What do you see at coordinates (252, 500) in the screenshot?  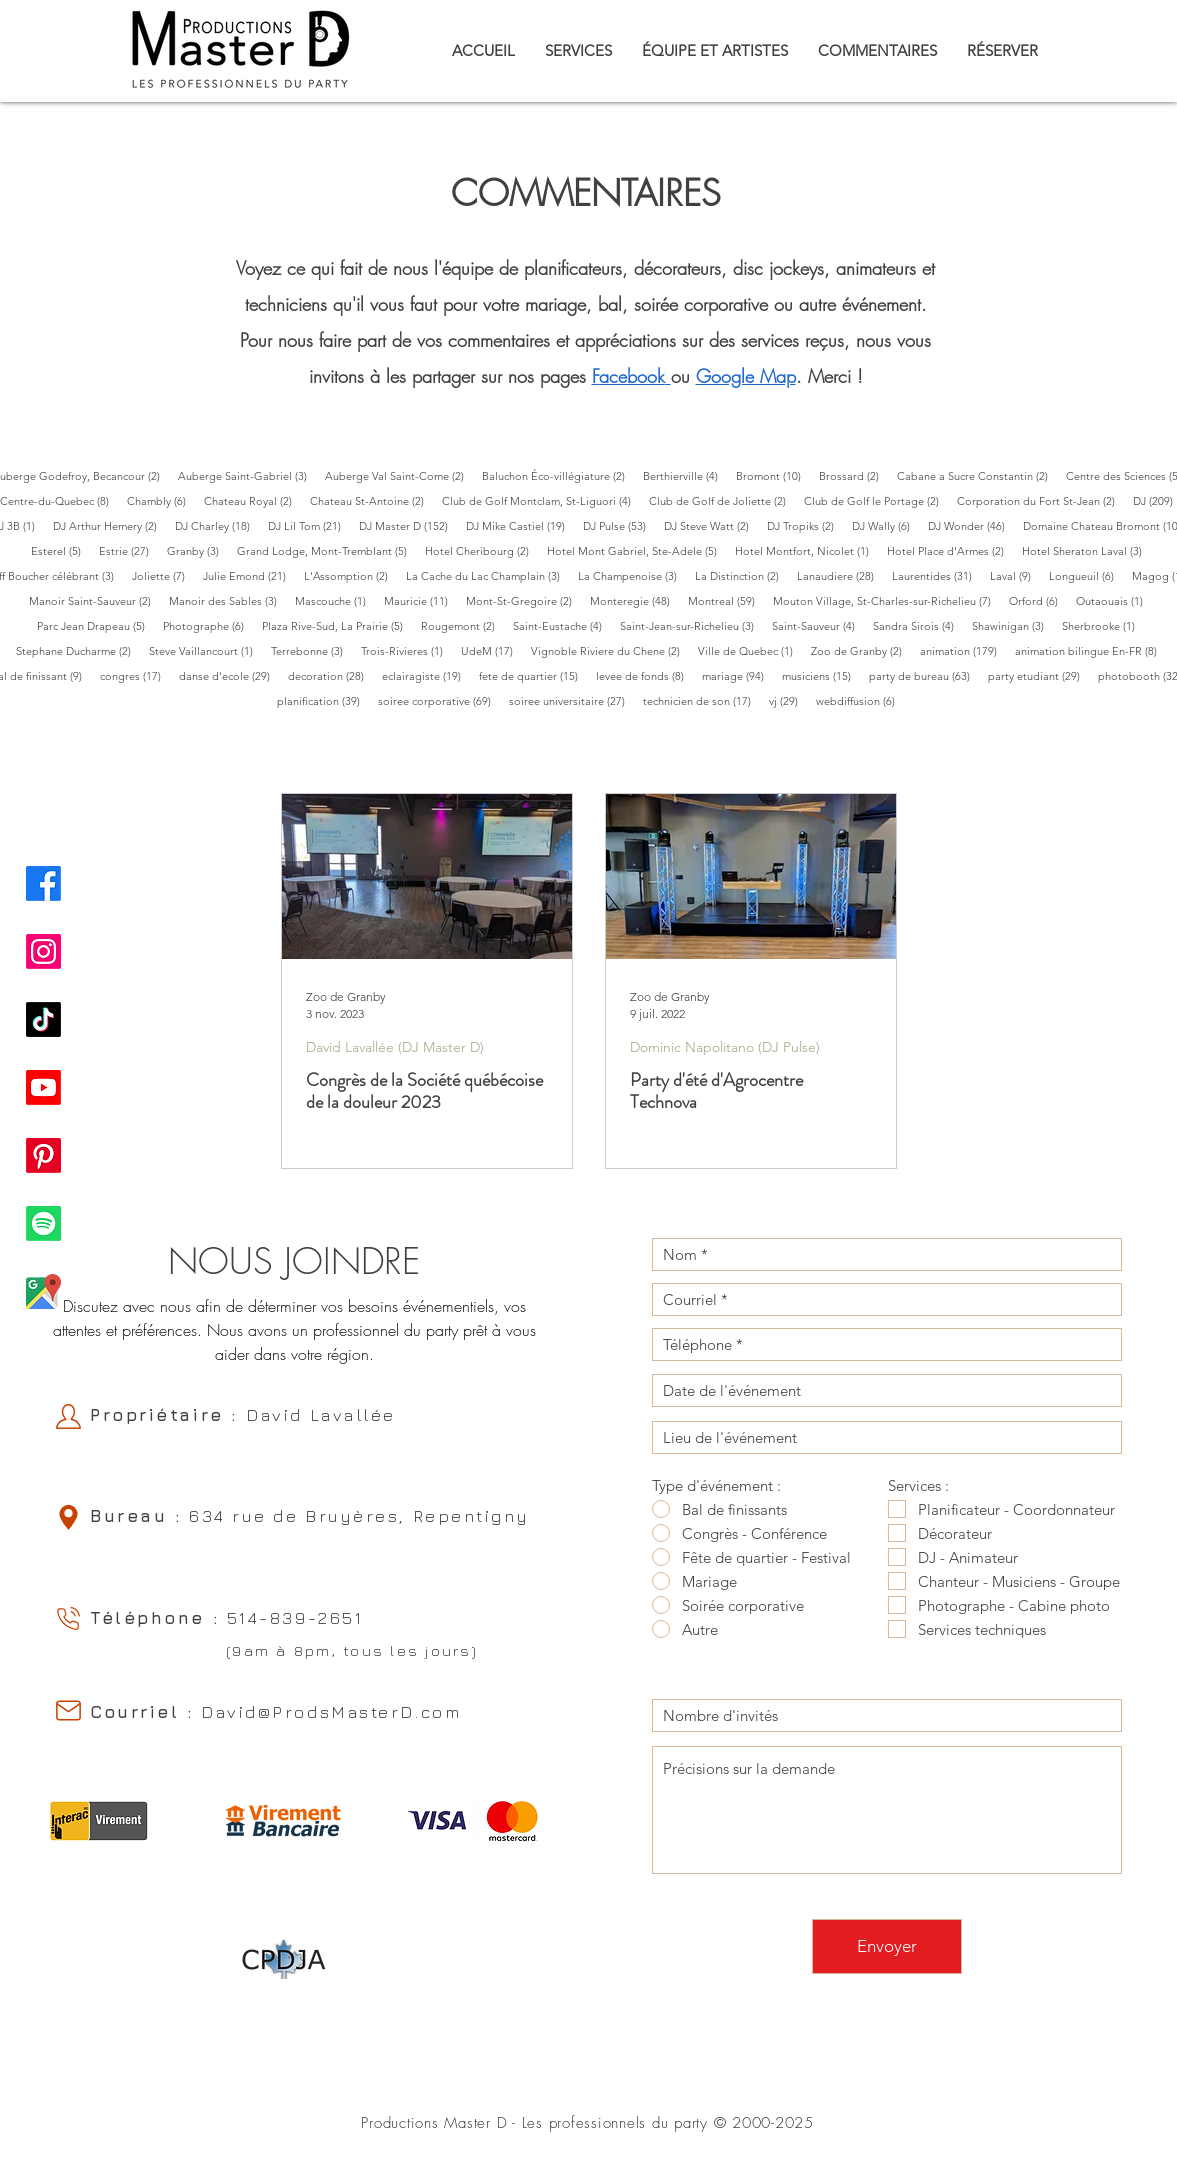 I see `Chateau Royal` at bounding box center [252, 500].